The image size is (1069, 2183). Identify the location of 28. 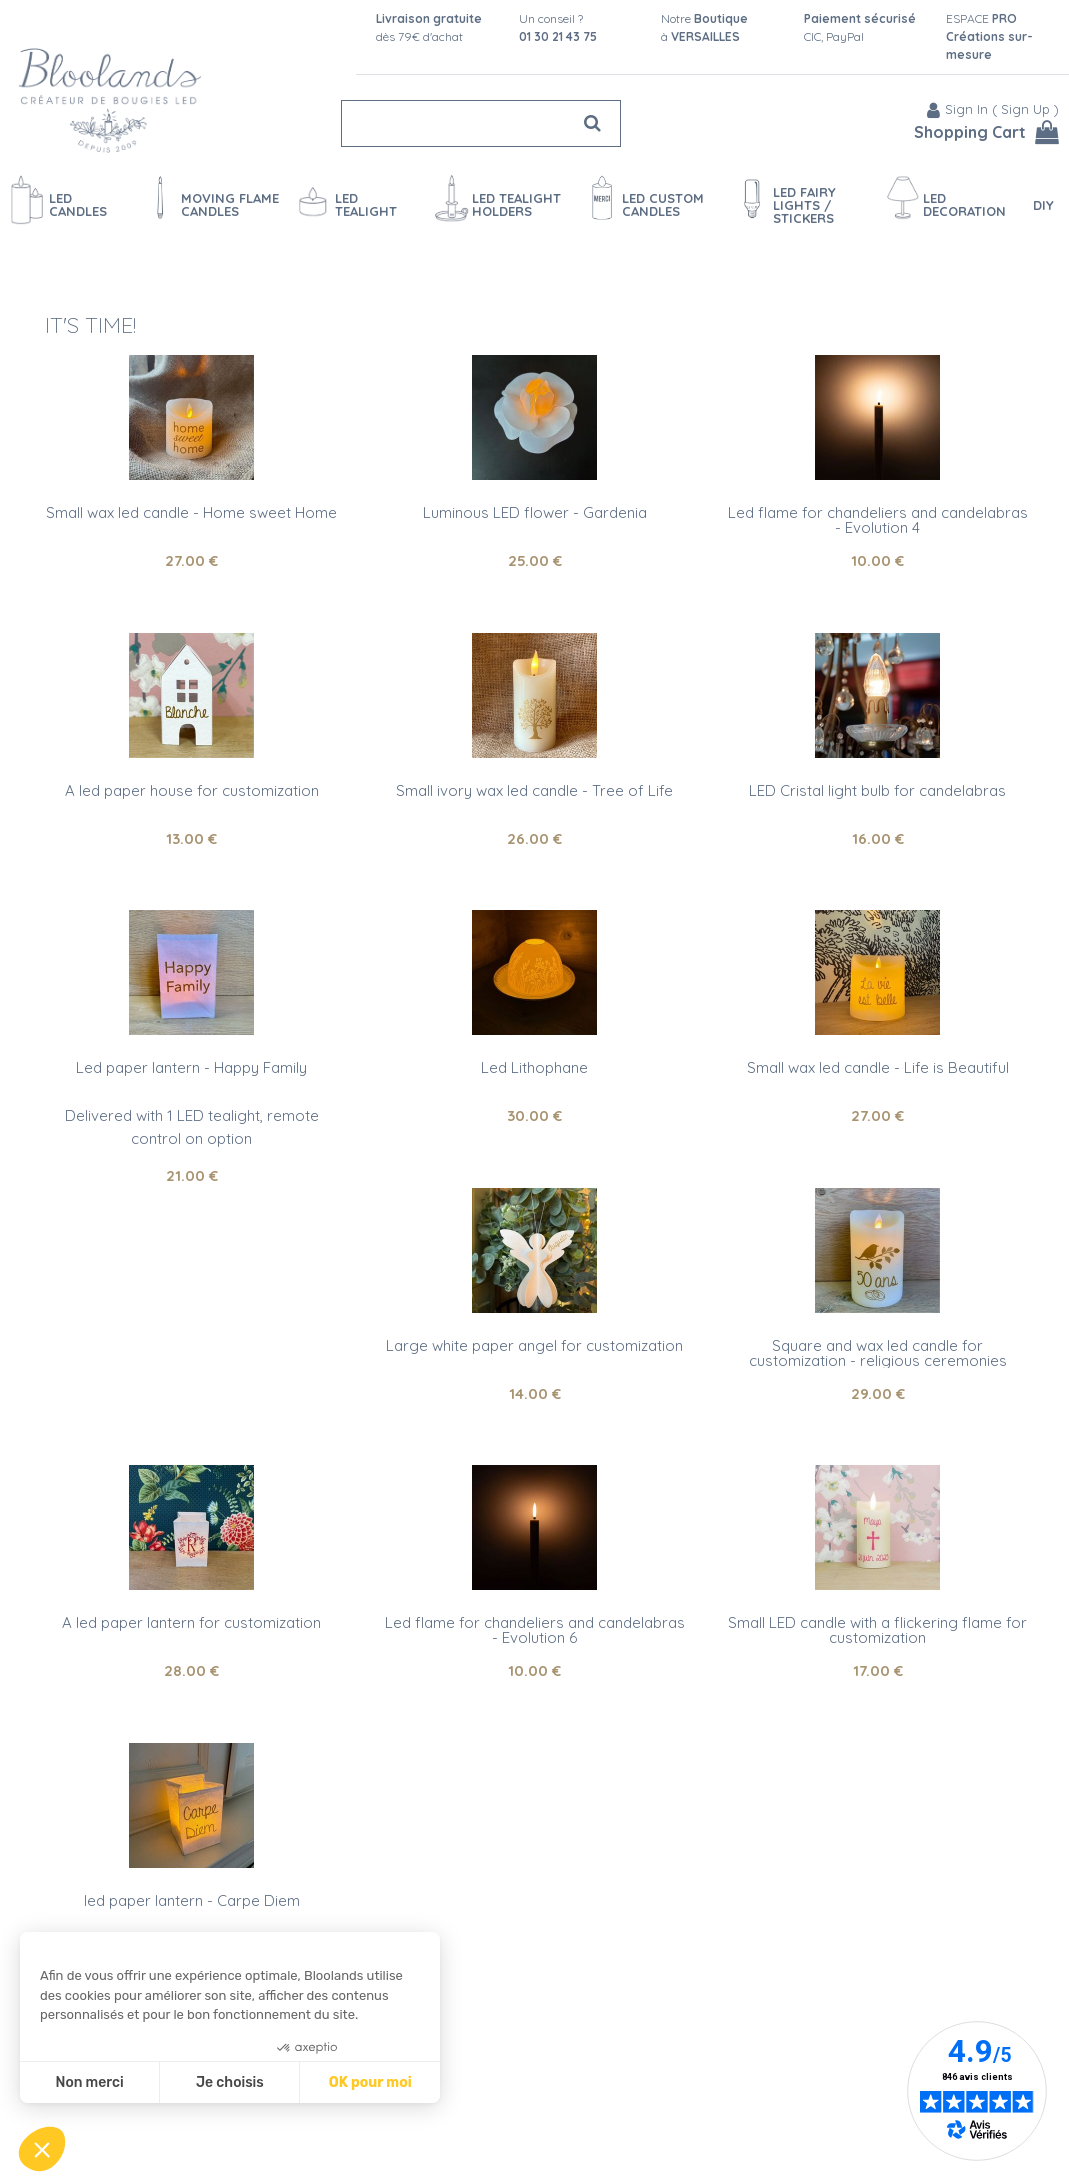
(191, 1670).